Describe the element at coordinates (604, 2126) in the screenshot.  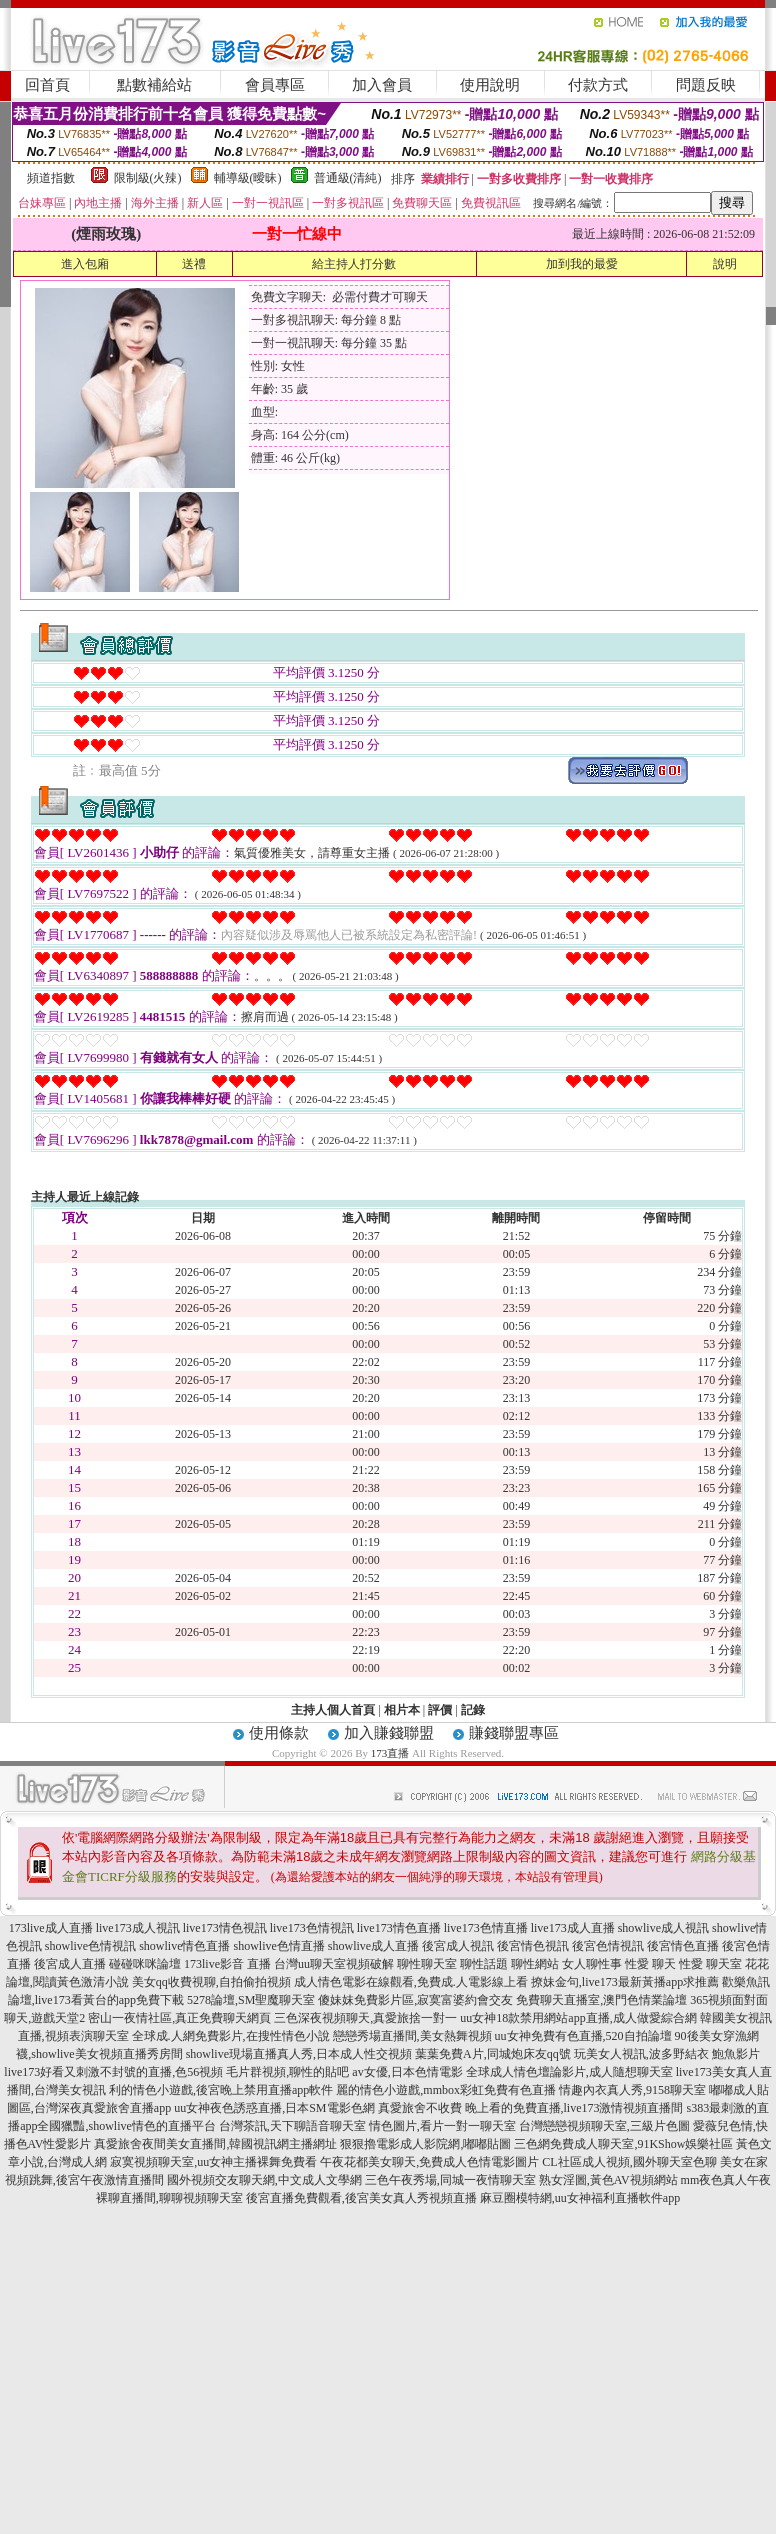
I see `台灣戀戀視頻聊天室,三級片色圖` at that location.